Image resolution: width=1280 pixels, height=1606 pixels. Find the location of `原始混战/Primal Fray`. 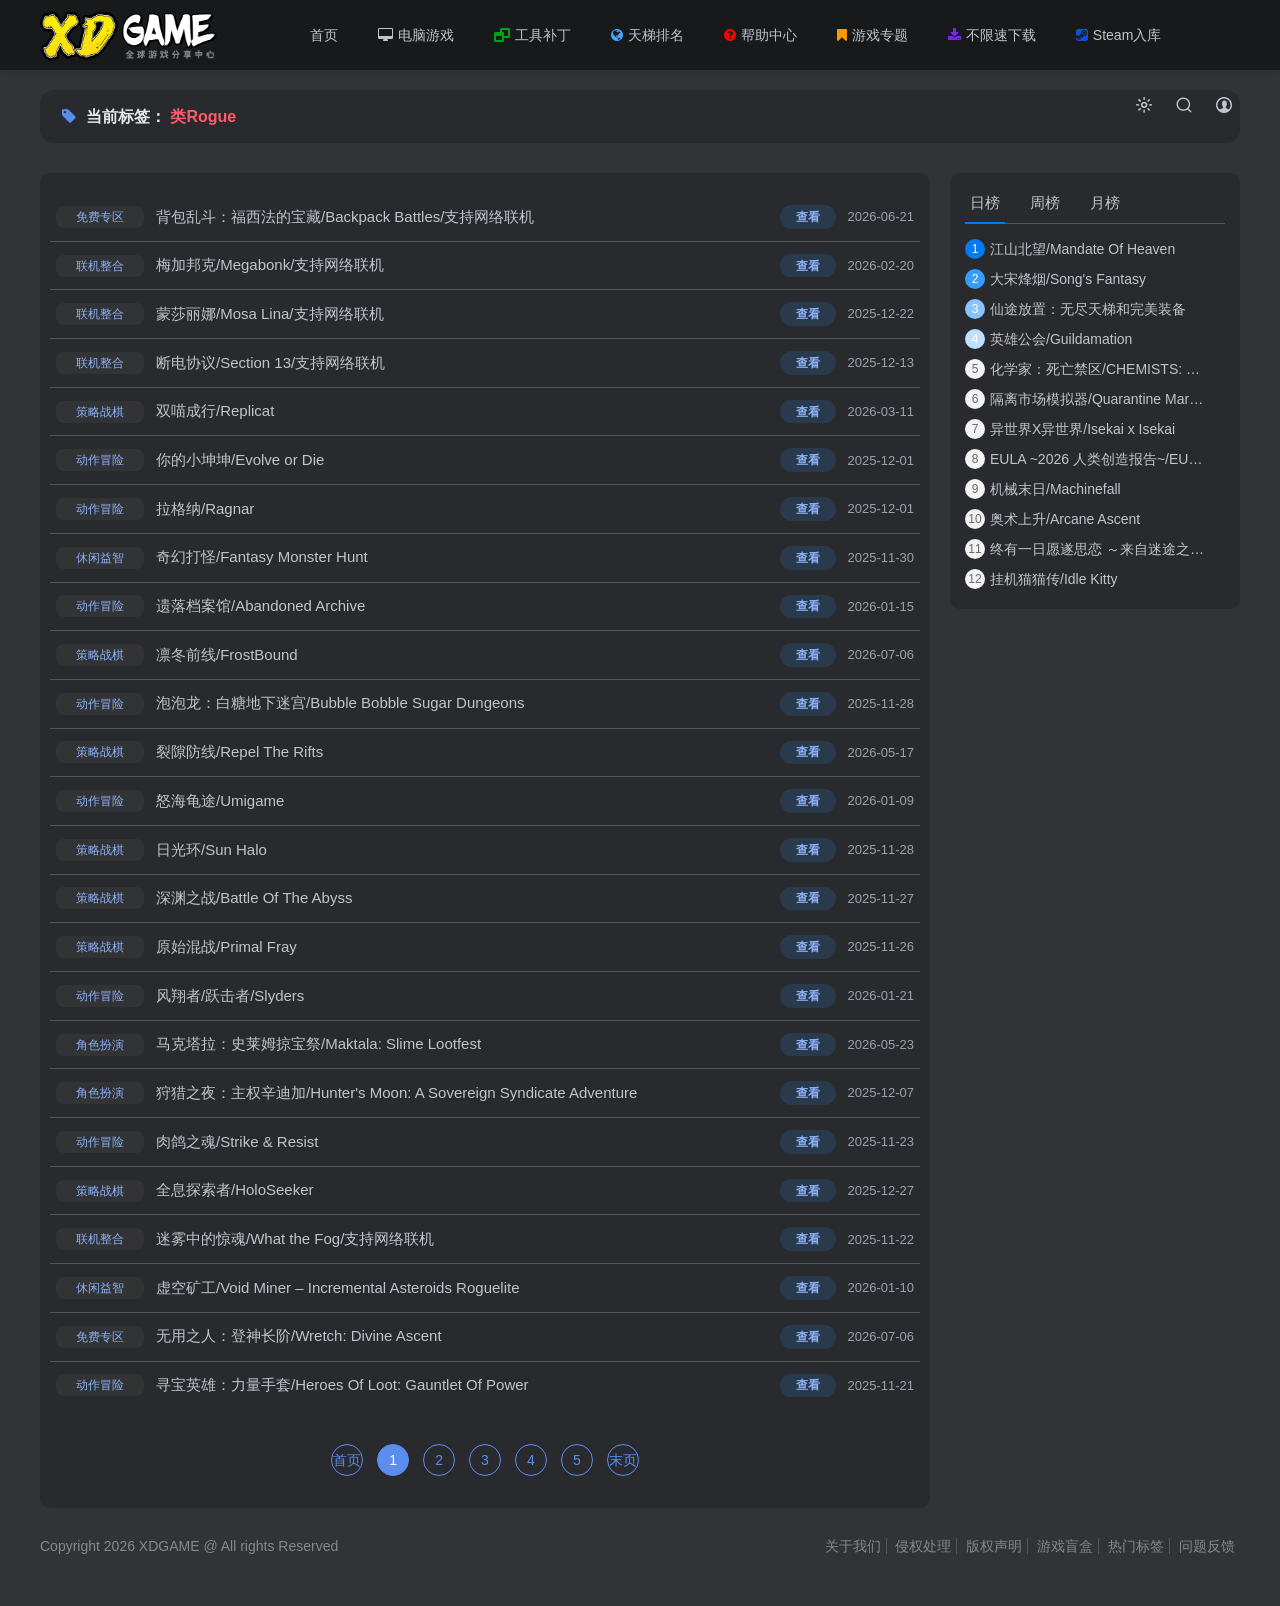

原始混战/Primal Fray is located at coordinates (226, 951).